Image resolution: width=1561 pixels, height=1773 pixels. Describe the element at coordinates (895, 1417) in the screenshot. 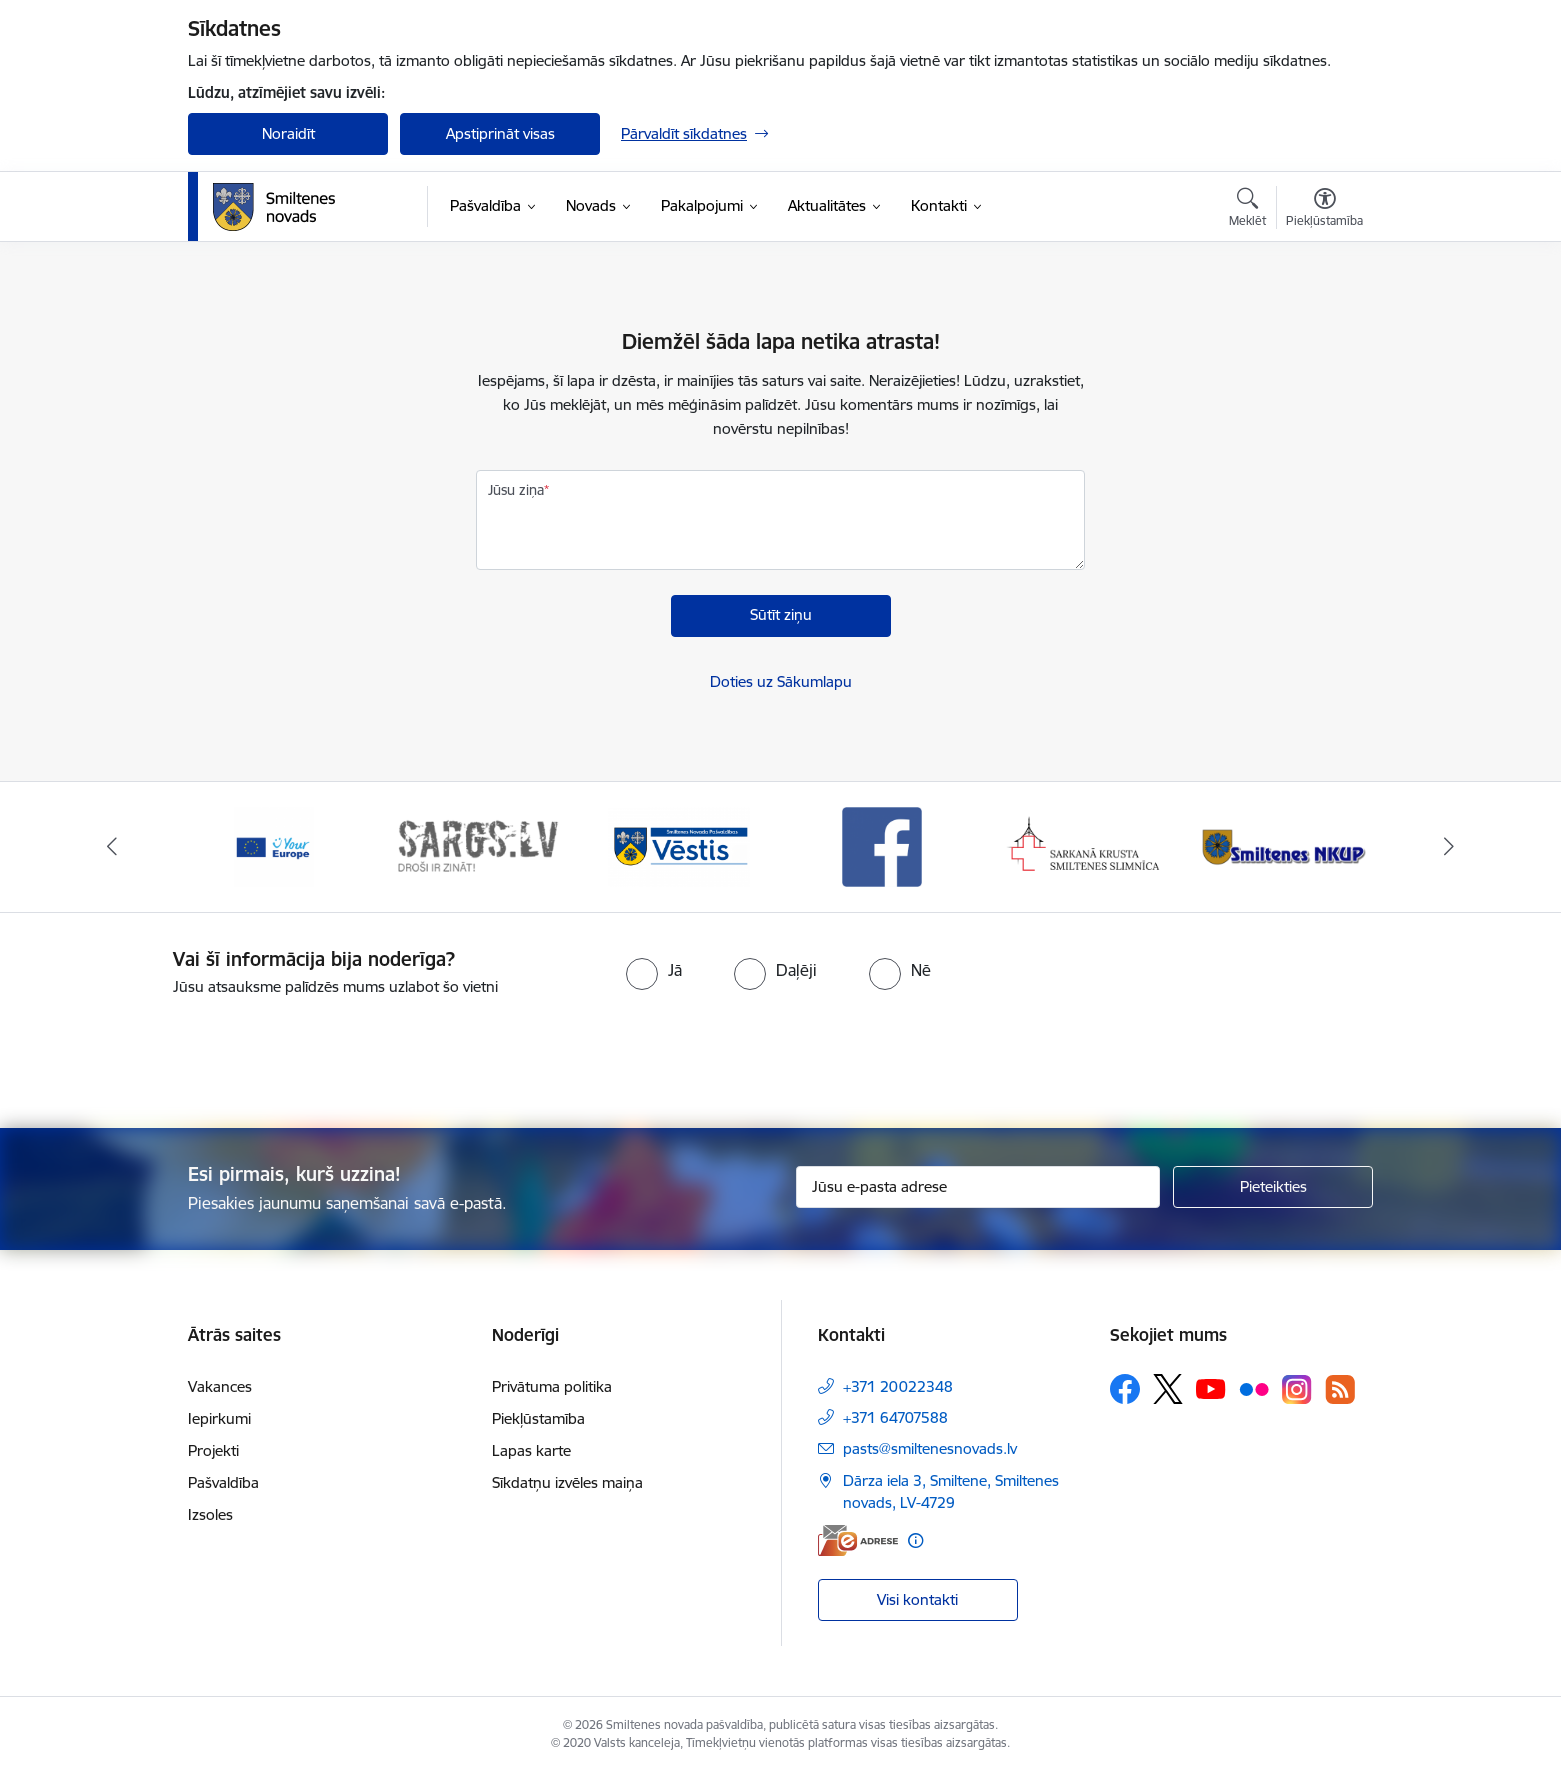

I see `+371 64707588 [Tālruņa numurs: +371 64707588]` at that location.